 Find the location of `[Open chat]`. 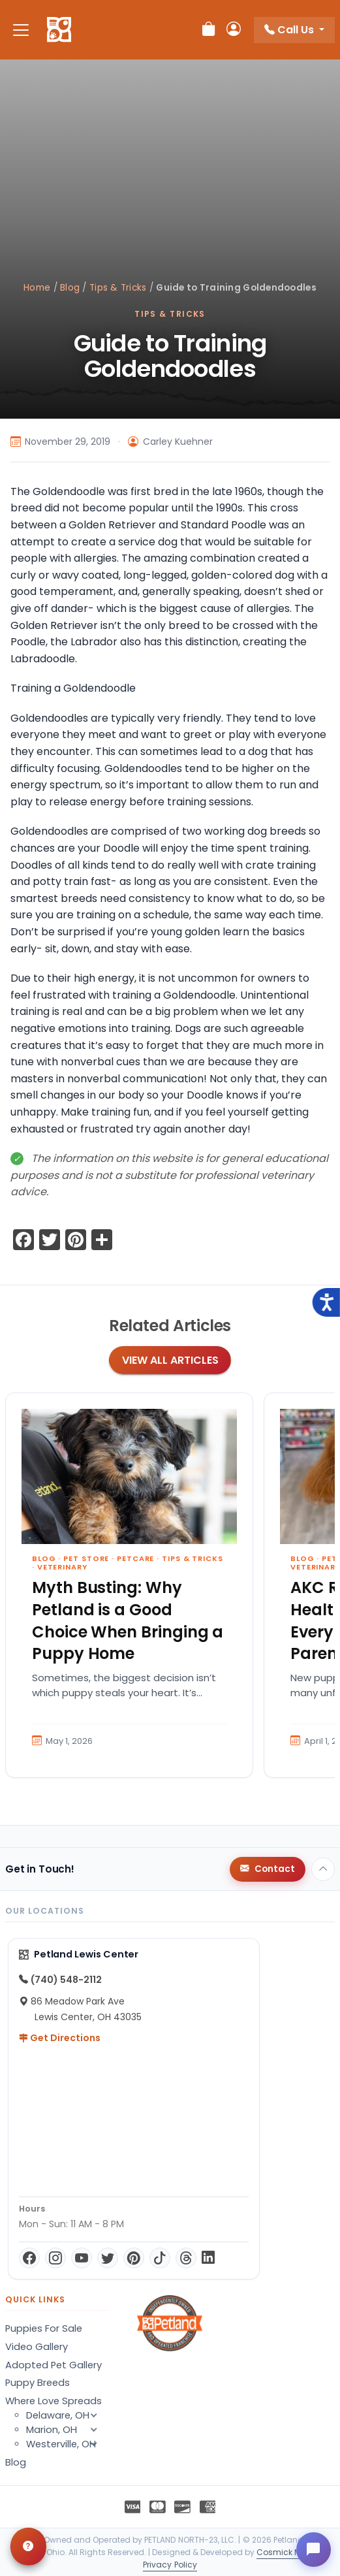

[Open chat] is located at coordinates (311, 2547).